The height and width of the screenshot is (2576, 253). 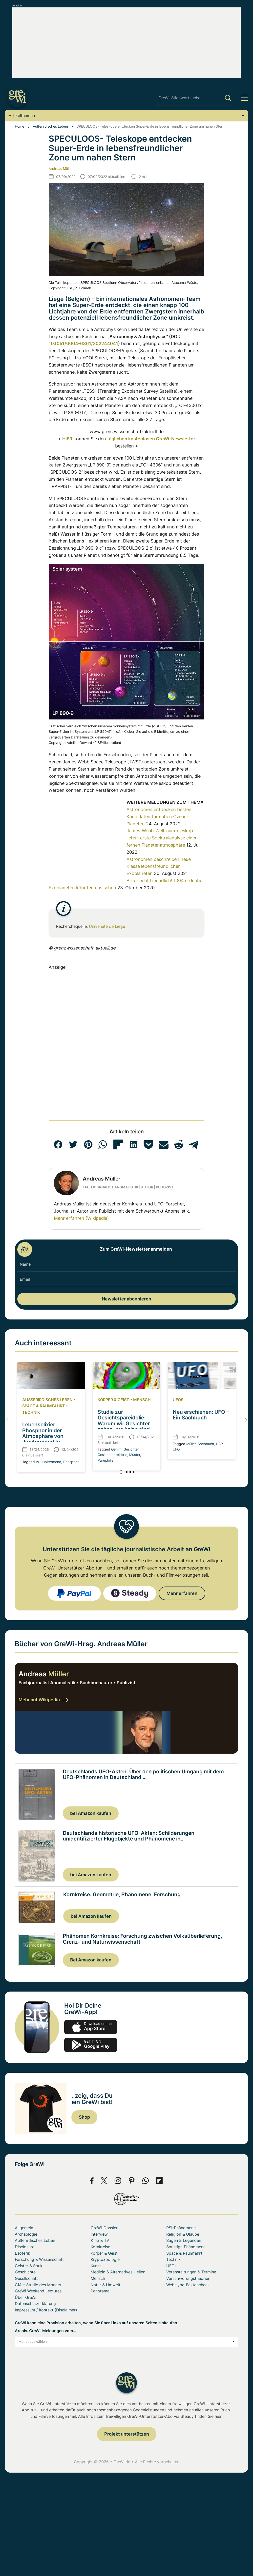 What do you see at coordinates (105, 1460) in the screenshot?
I see `Pareidolie` at bounding box center [105, 1460].